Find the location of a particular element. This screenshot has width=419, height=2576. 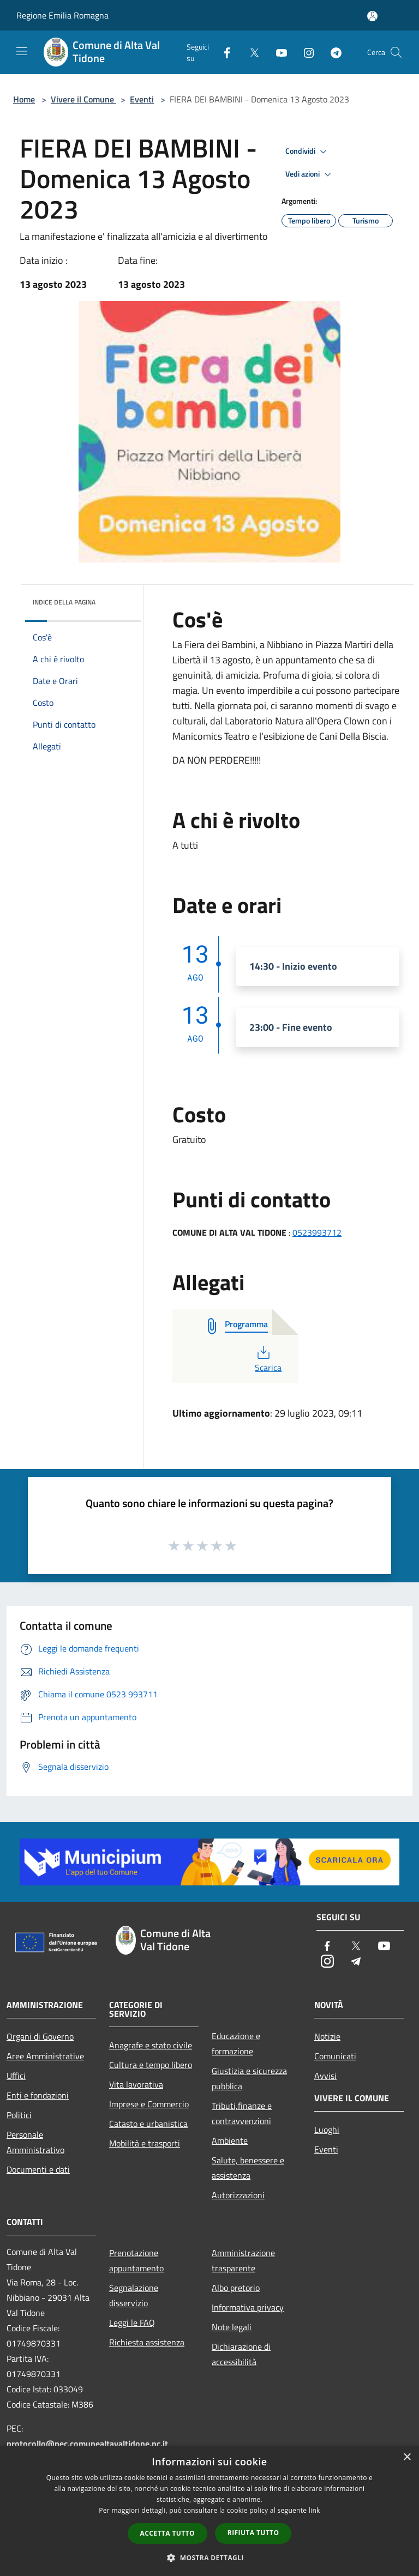

Tributi,finanze e contravvenzioni is located at coordinates (242, 2113).